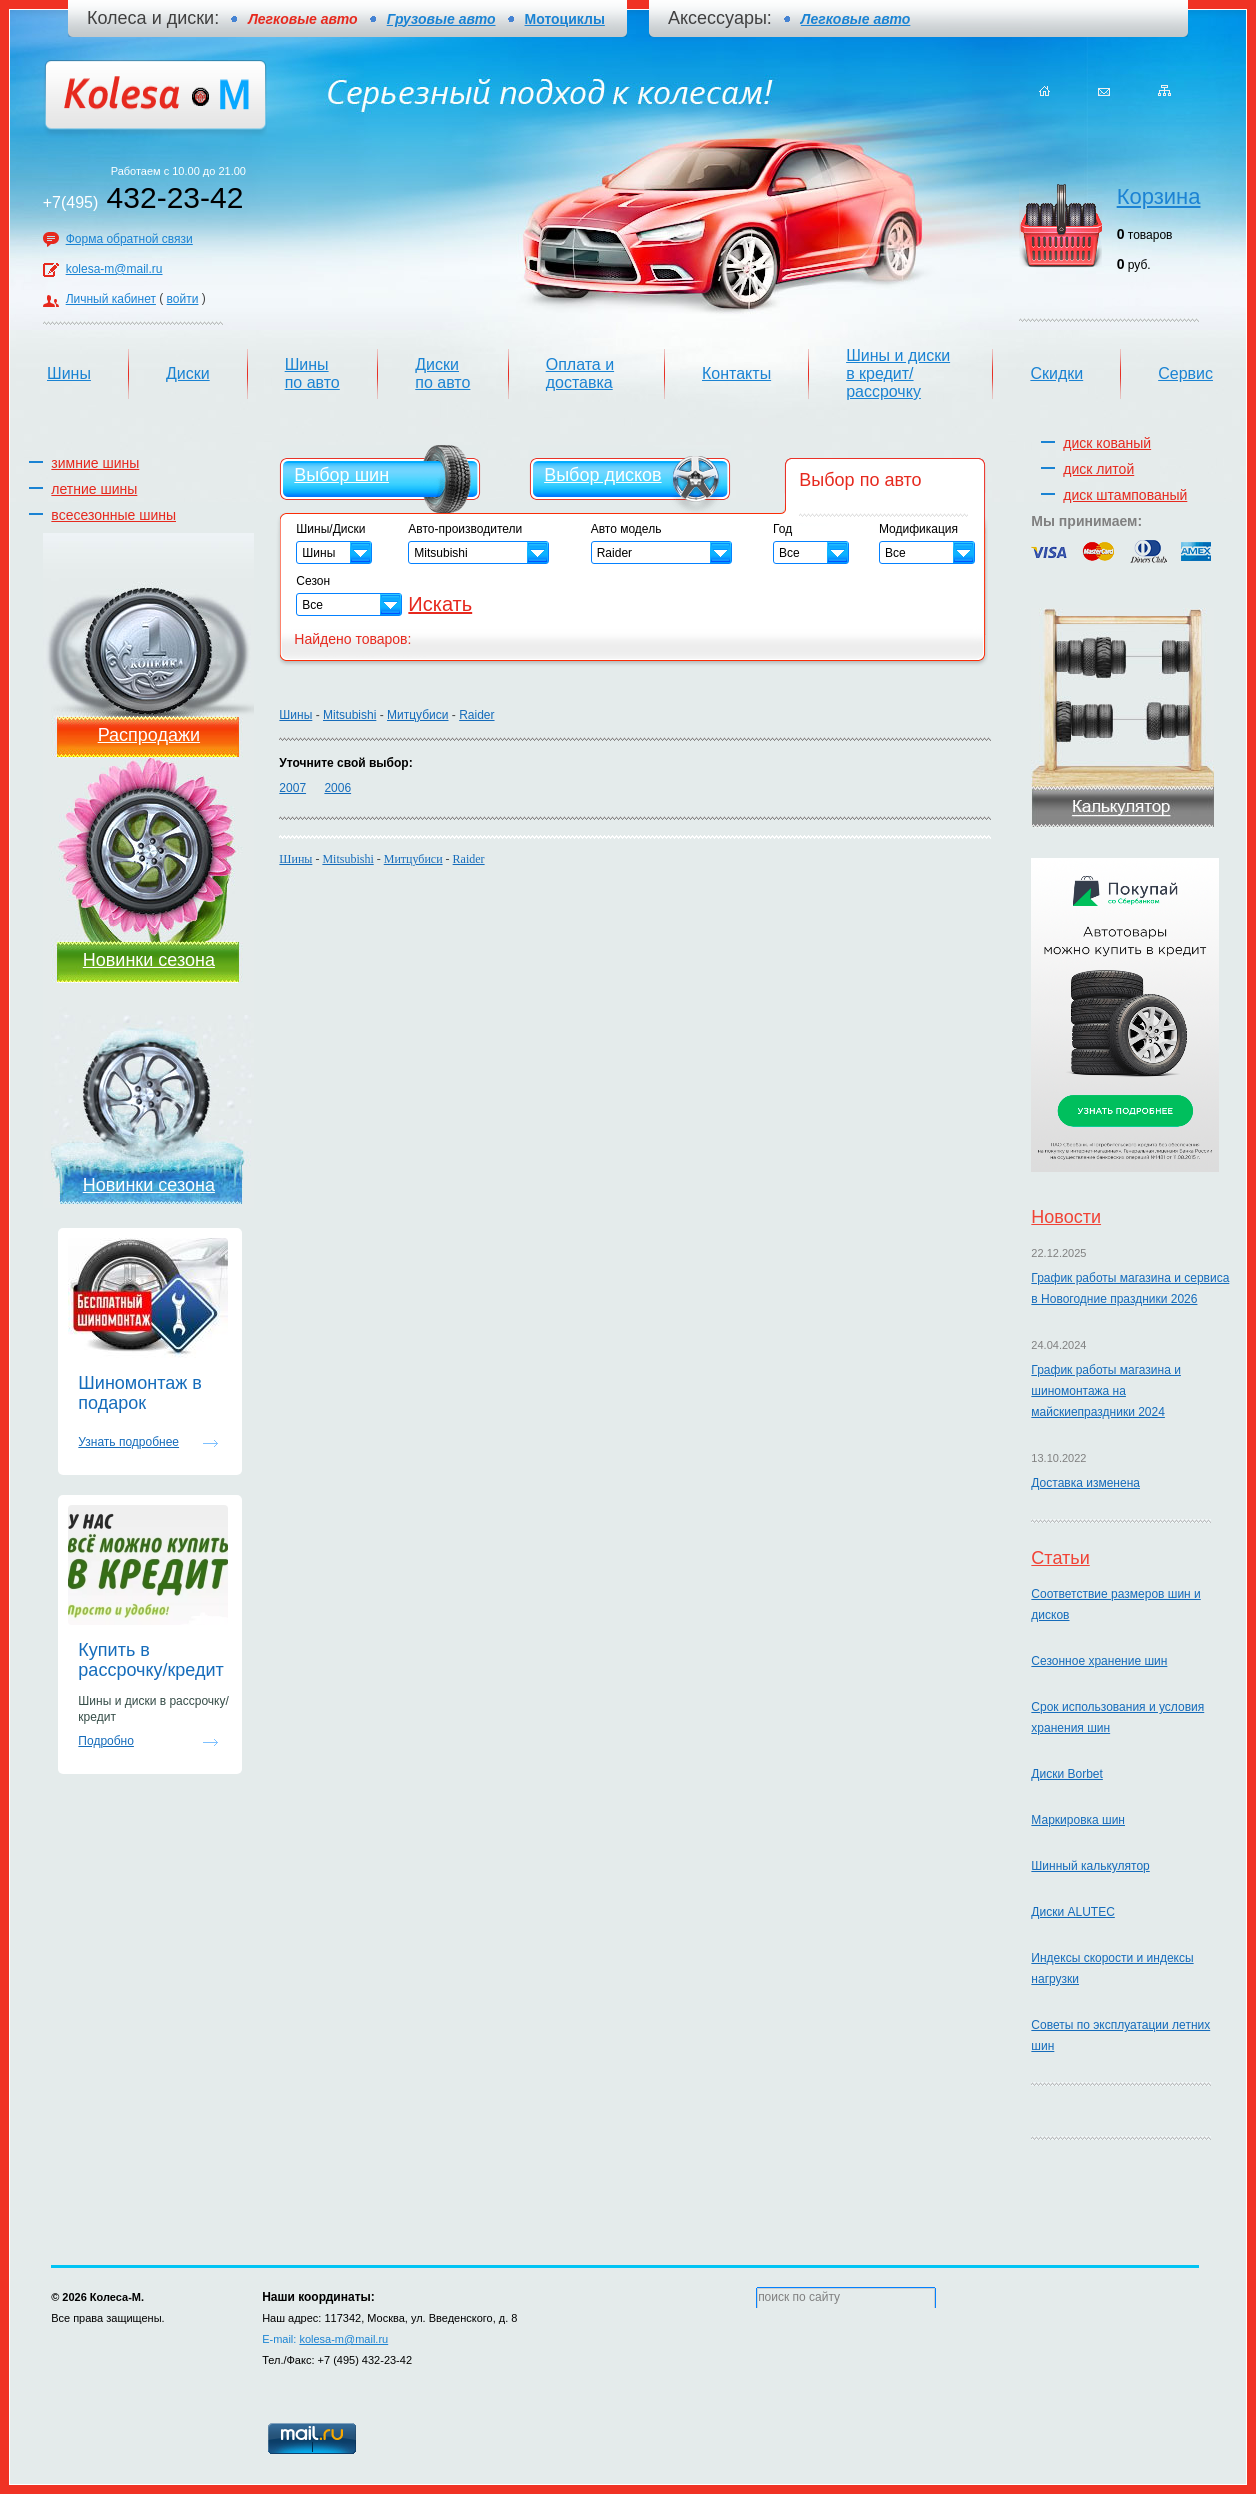  What do you see at coordinates (1159, 196) in the screenshot?
I see `Корзина` at bounding box center [1159, 196].